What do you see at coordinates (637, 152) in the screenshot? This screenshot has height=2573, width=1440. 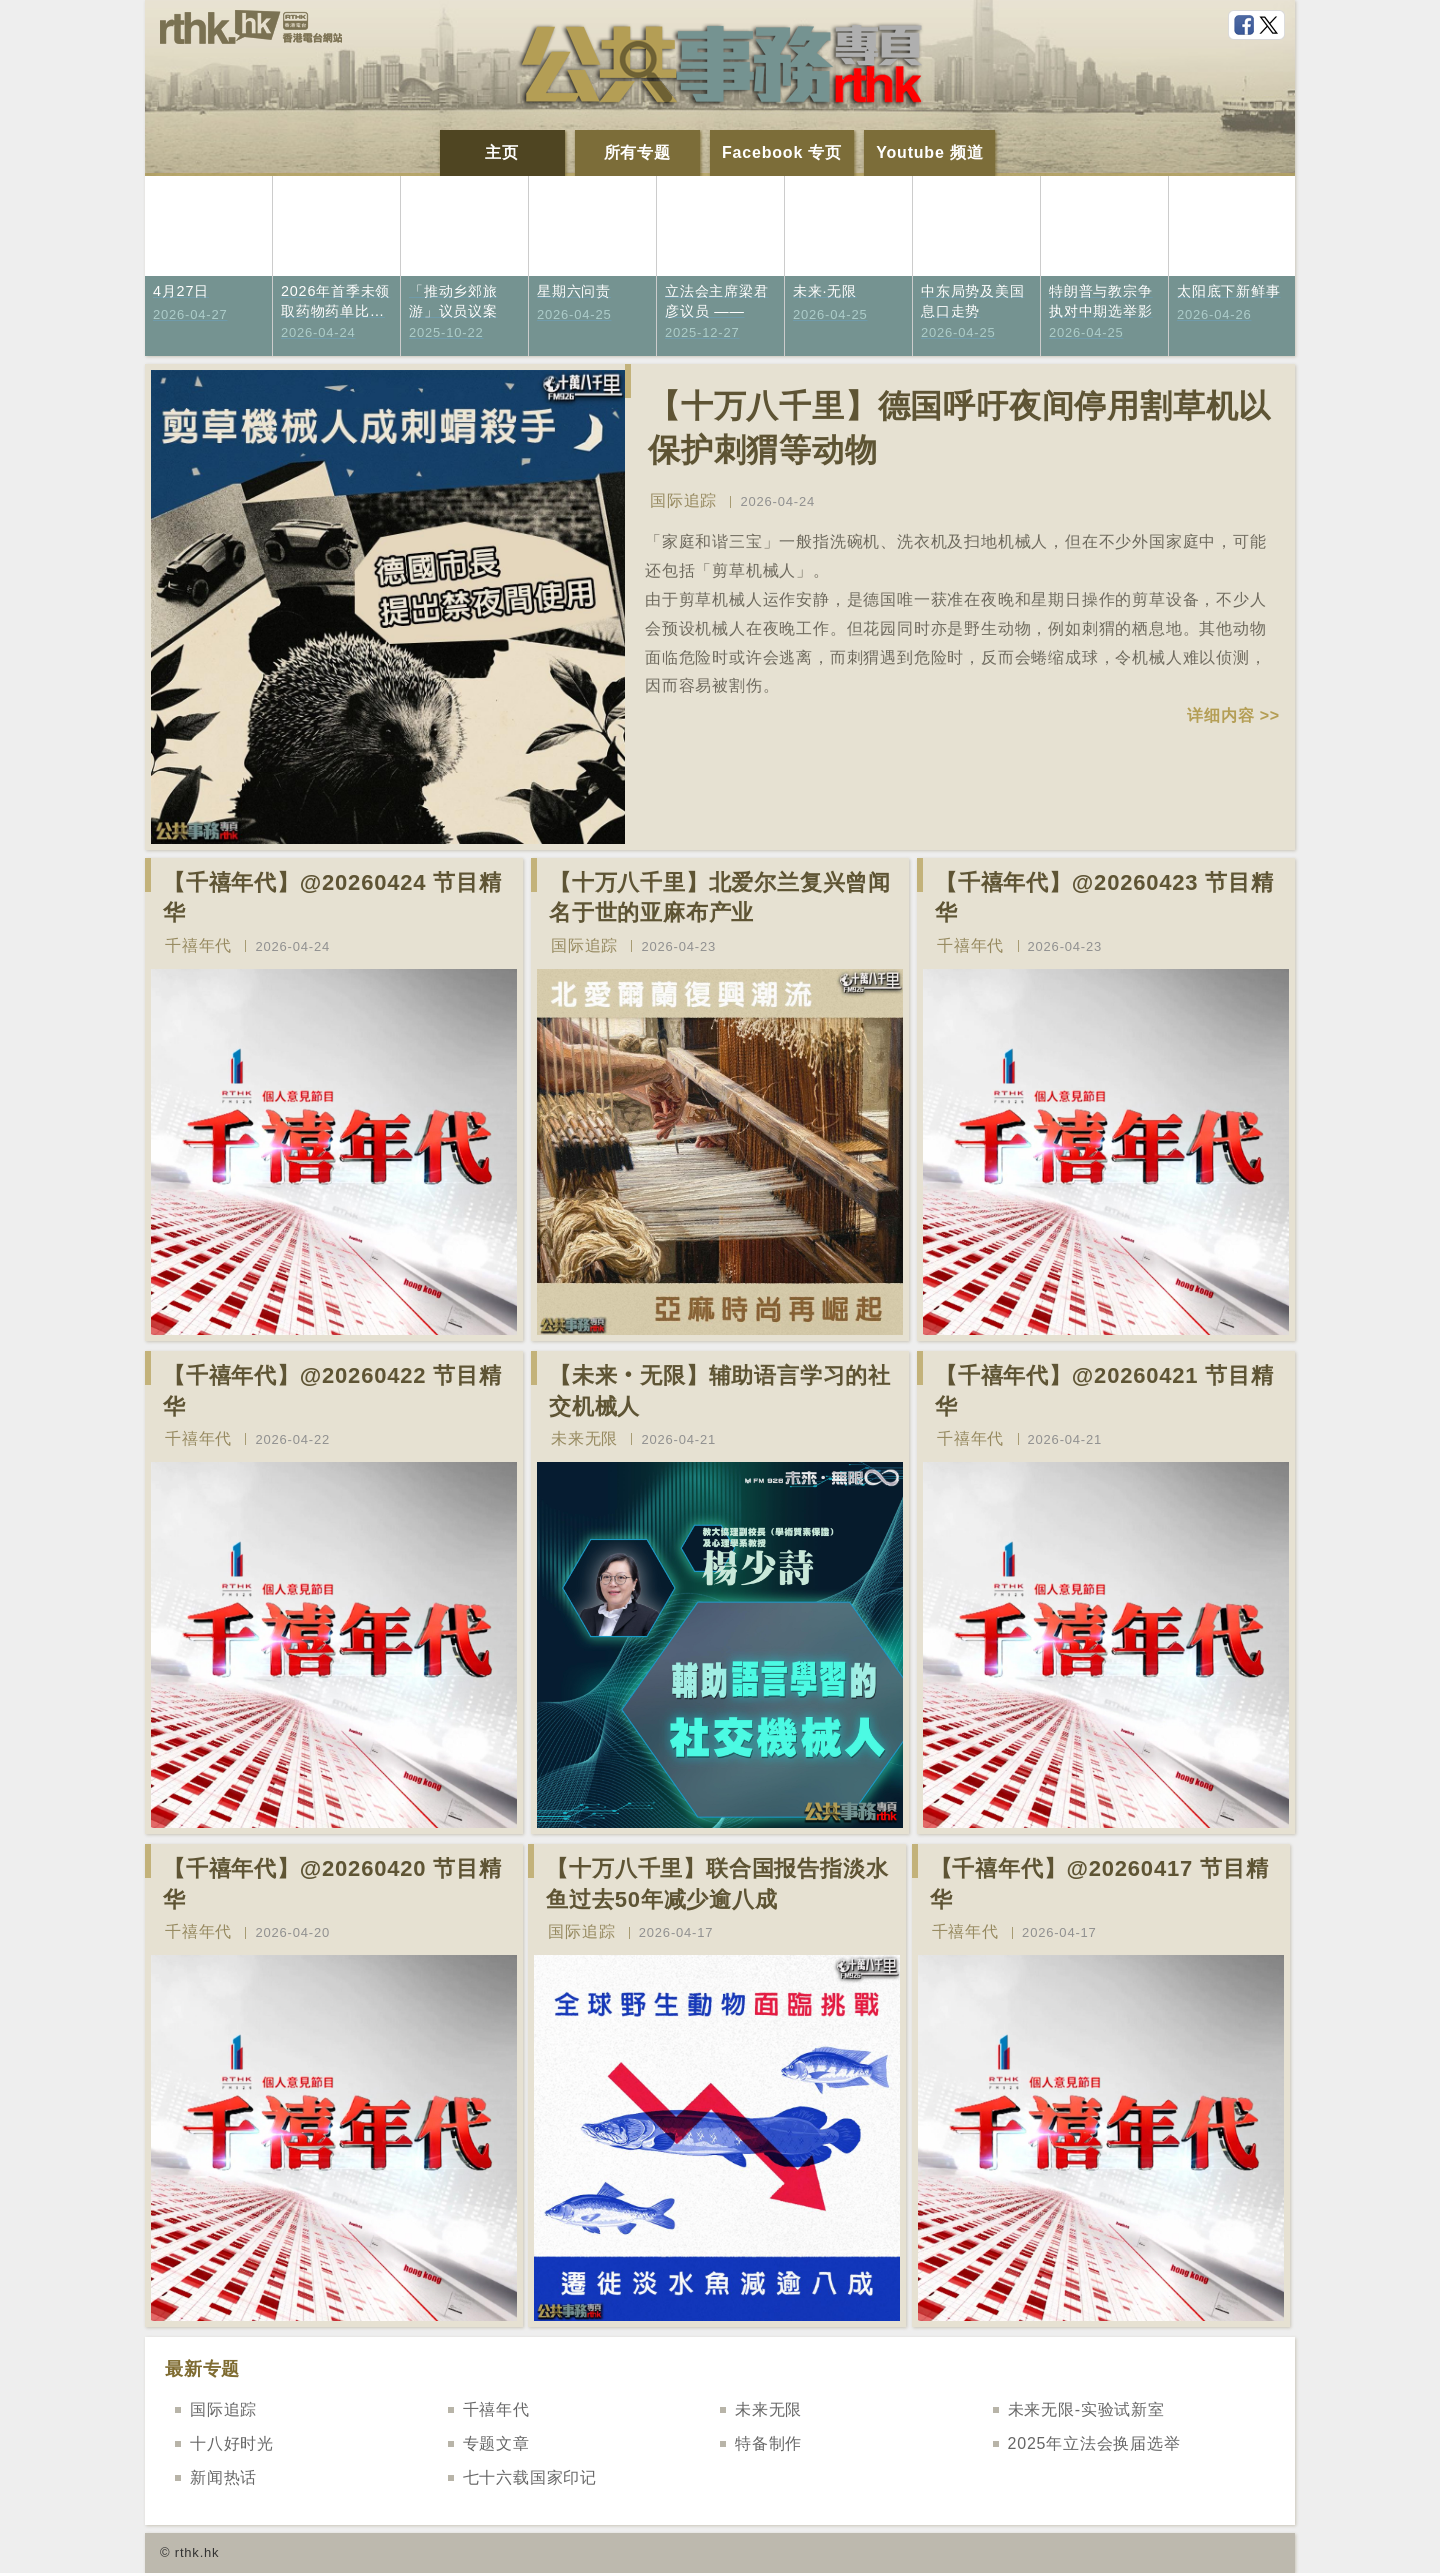 I see `所有专题` at bounding box center [637, 152].